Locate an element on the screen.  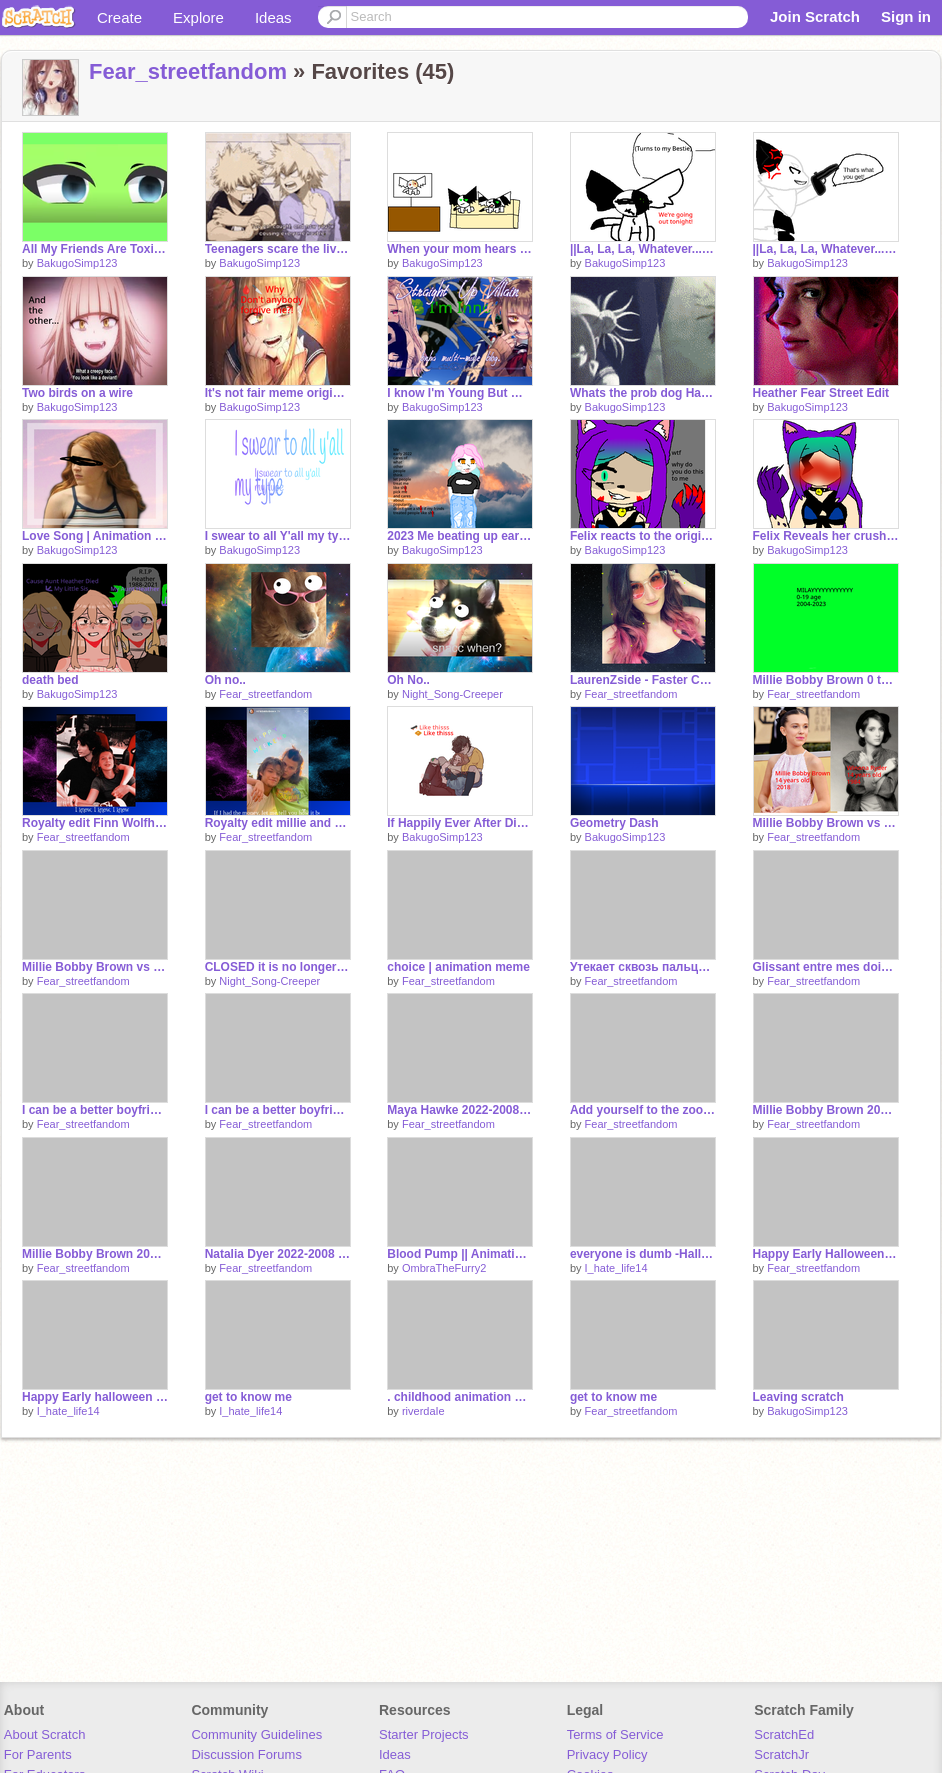
Happy Early halloween btw guys is located at coordinates (95, 1397).